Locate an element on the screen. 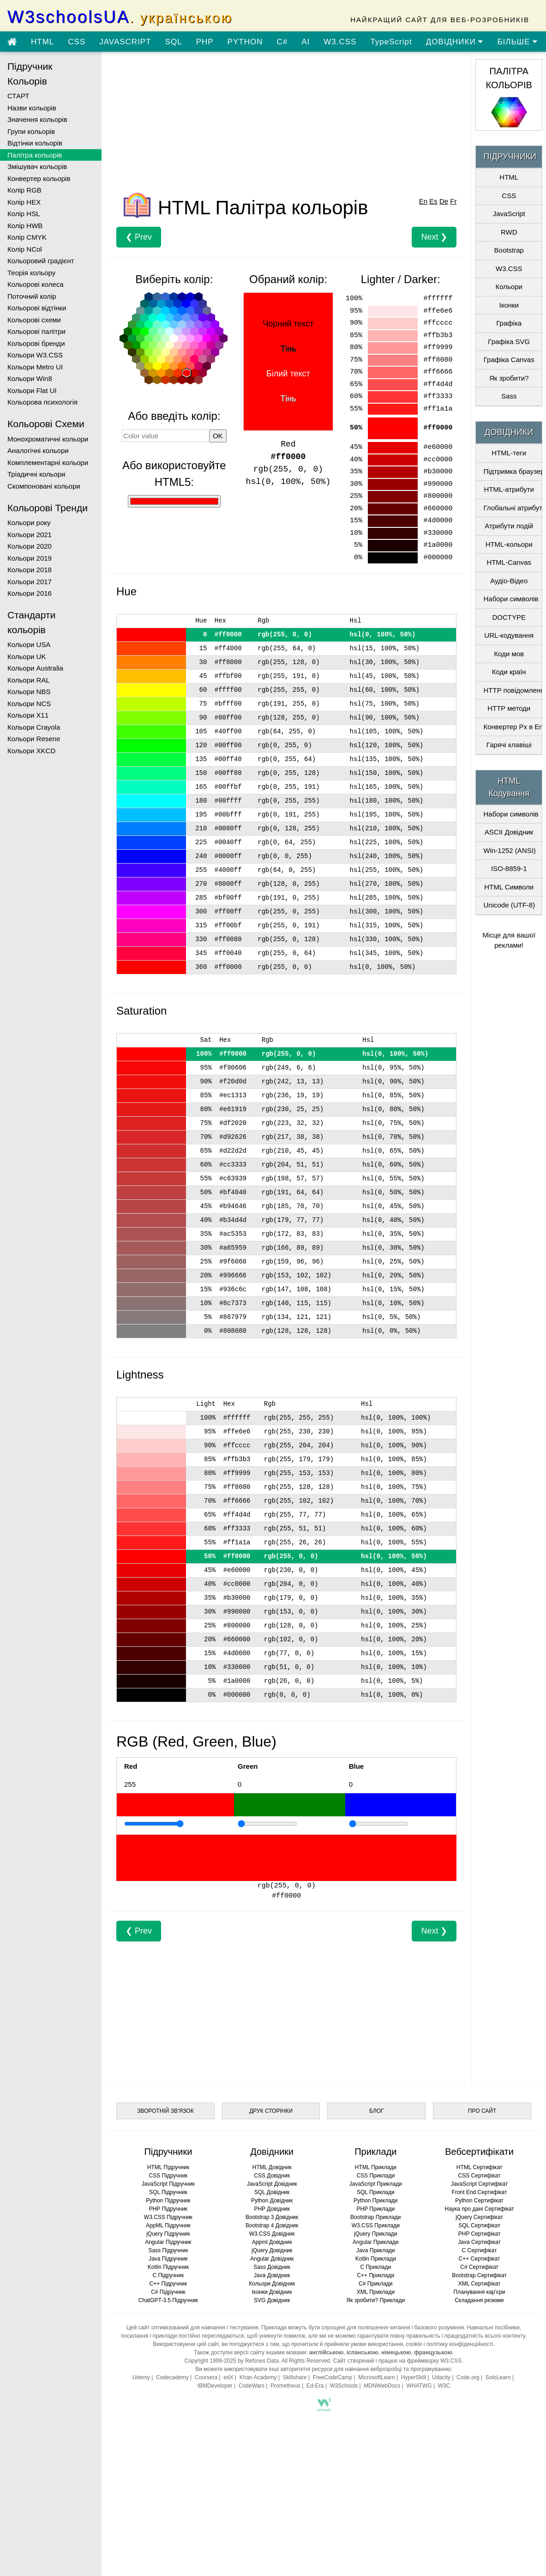 The image size is (546, 2576). Sass Довідник is located at coordinates (271, 2267).